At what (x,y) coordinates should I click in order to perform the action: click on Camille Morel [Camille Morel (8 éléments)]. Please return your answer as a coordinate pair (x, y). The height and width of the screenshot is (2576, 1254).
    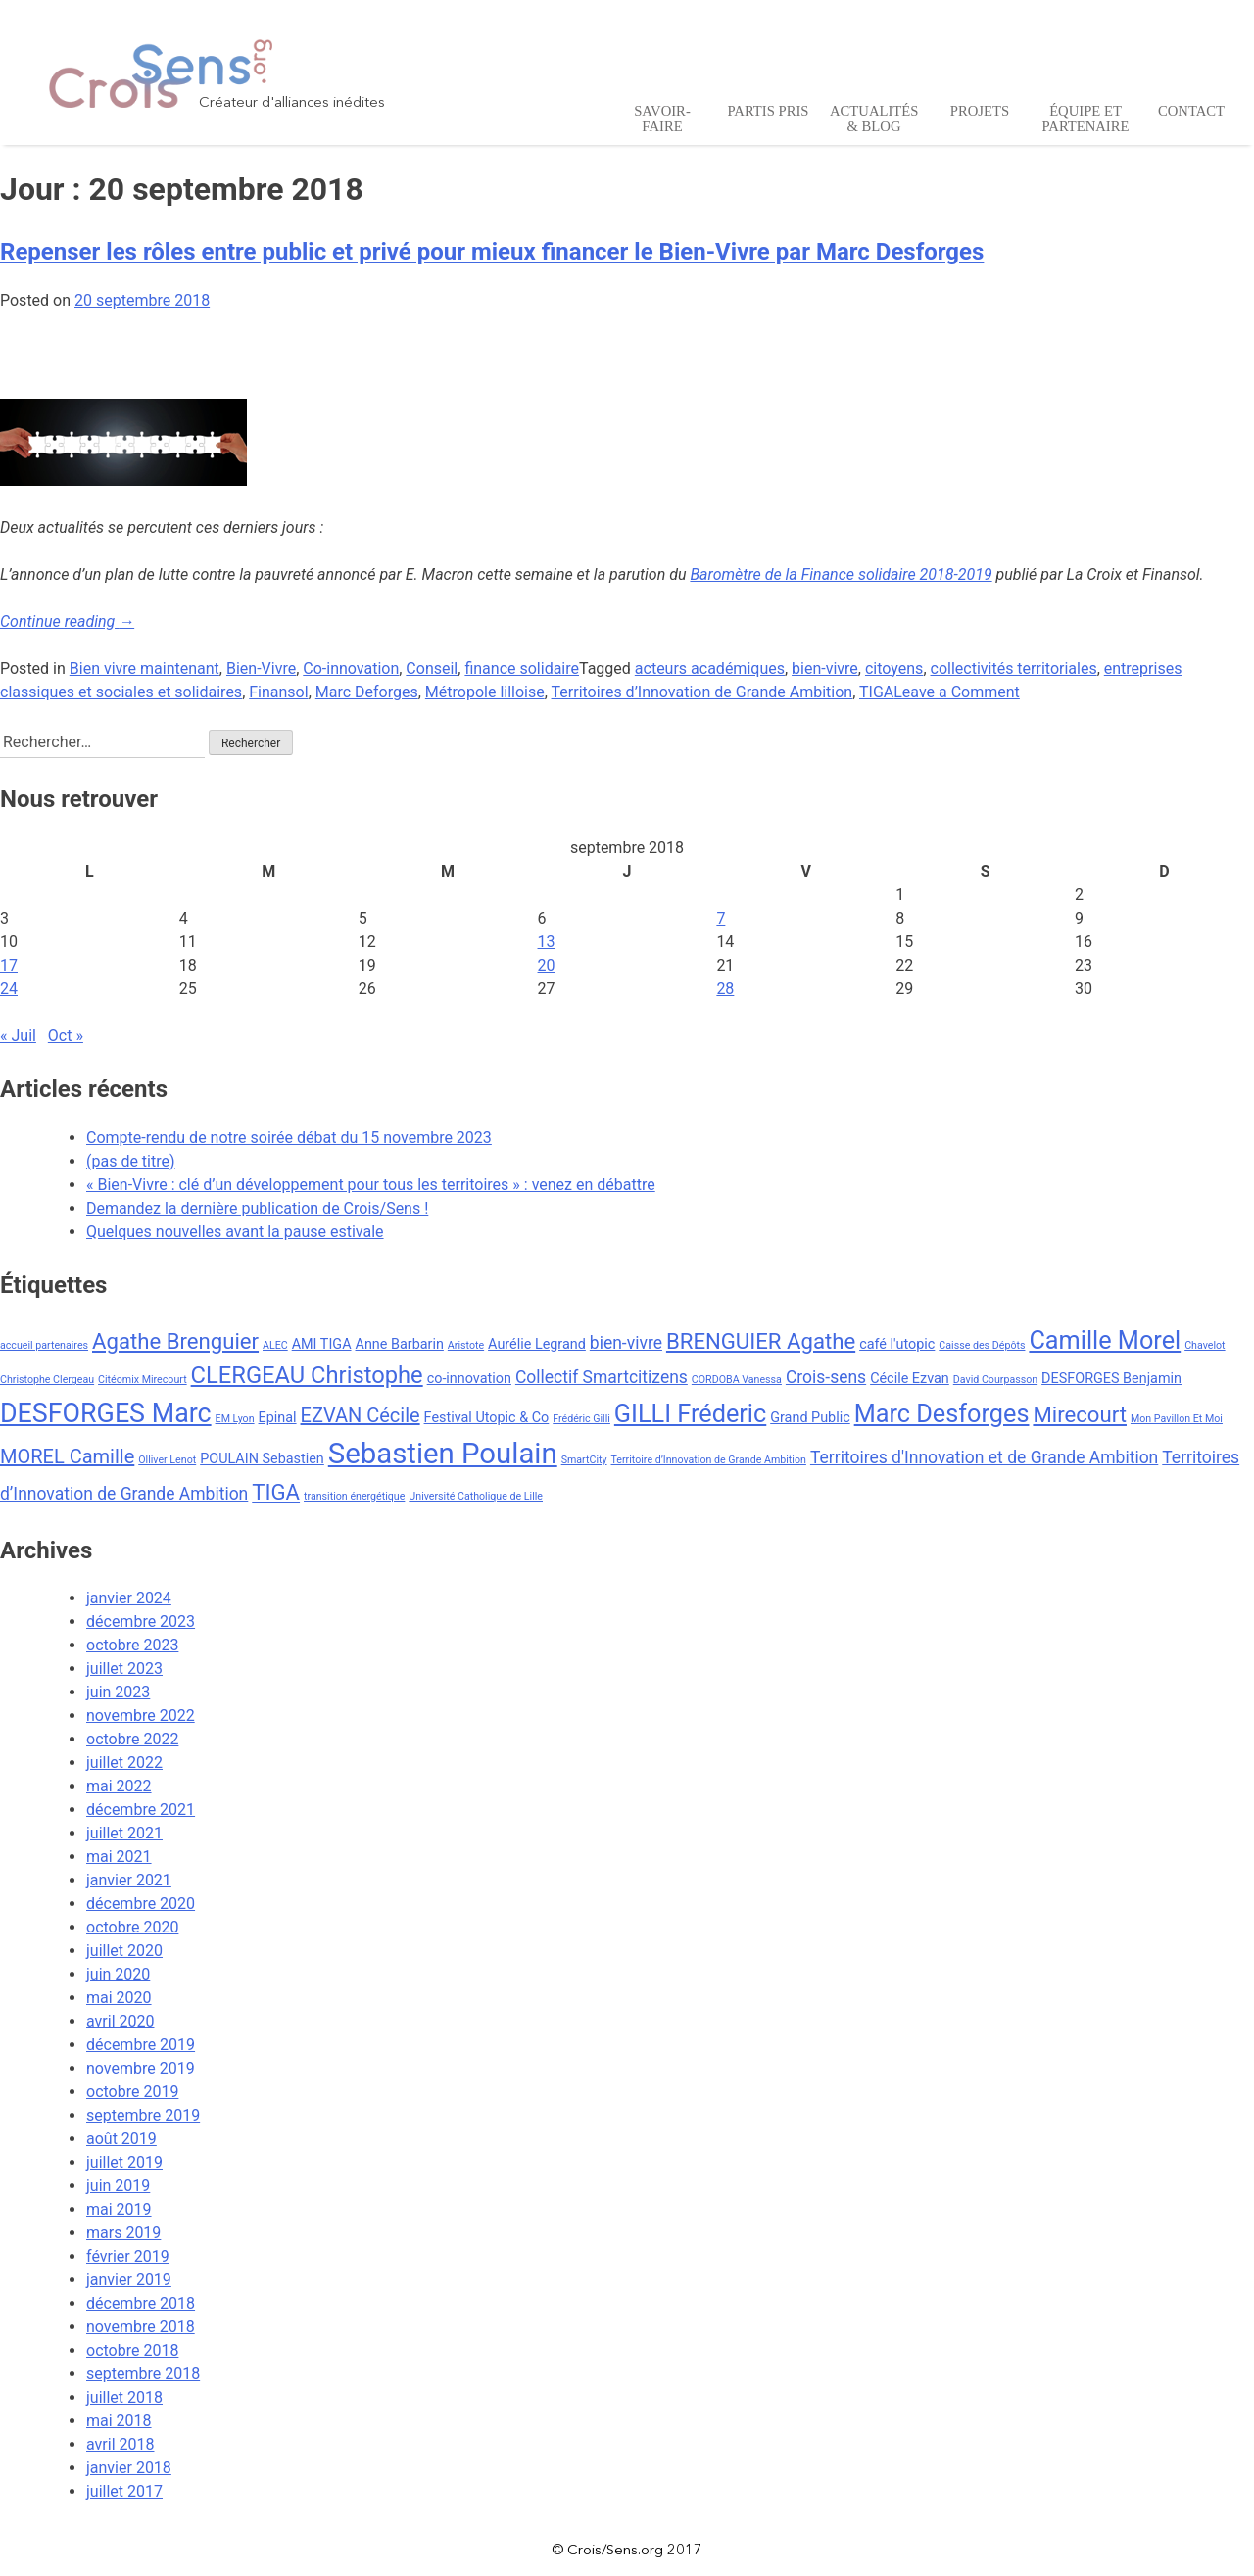
    Looking at the image, I should click on (1105, 1340).